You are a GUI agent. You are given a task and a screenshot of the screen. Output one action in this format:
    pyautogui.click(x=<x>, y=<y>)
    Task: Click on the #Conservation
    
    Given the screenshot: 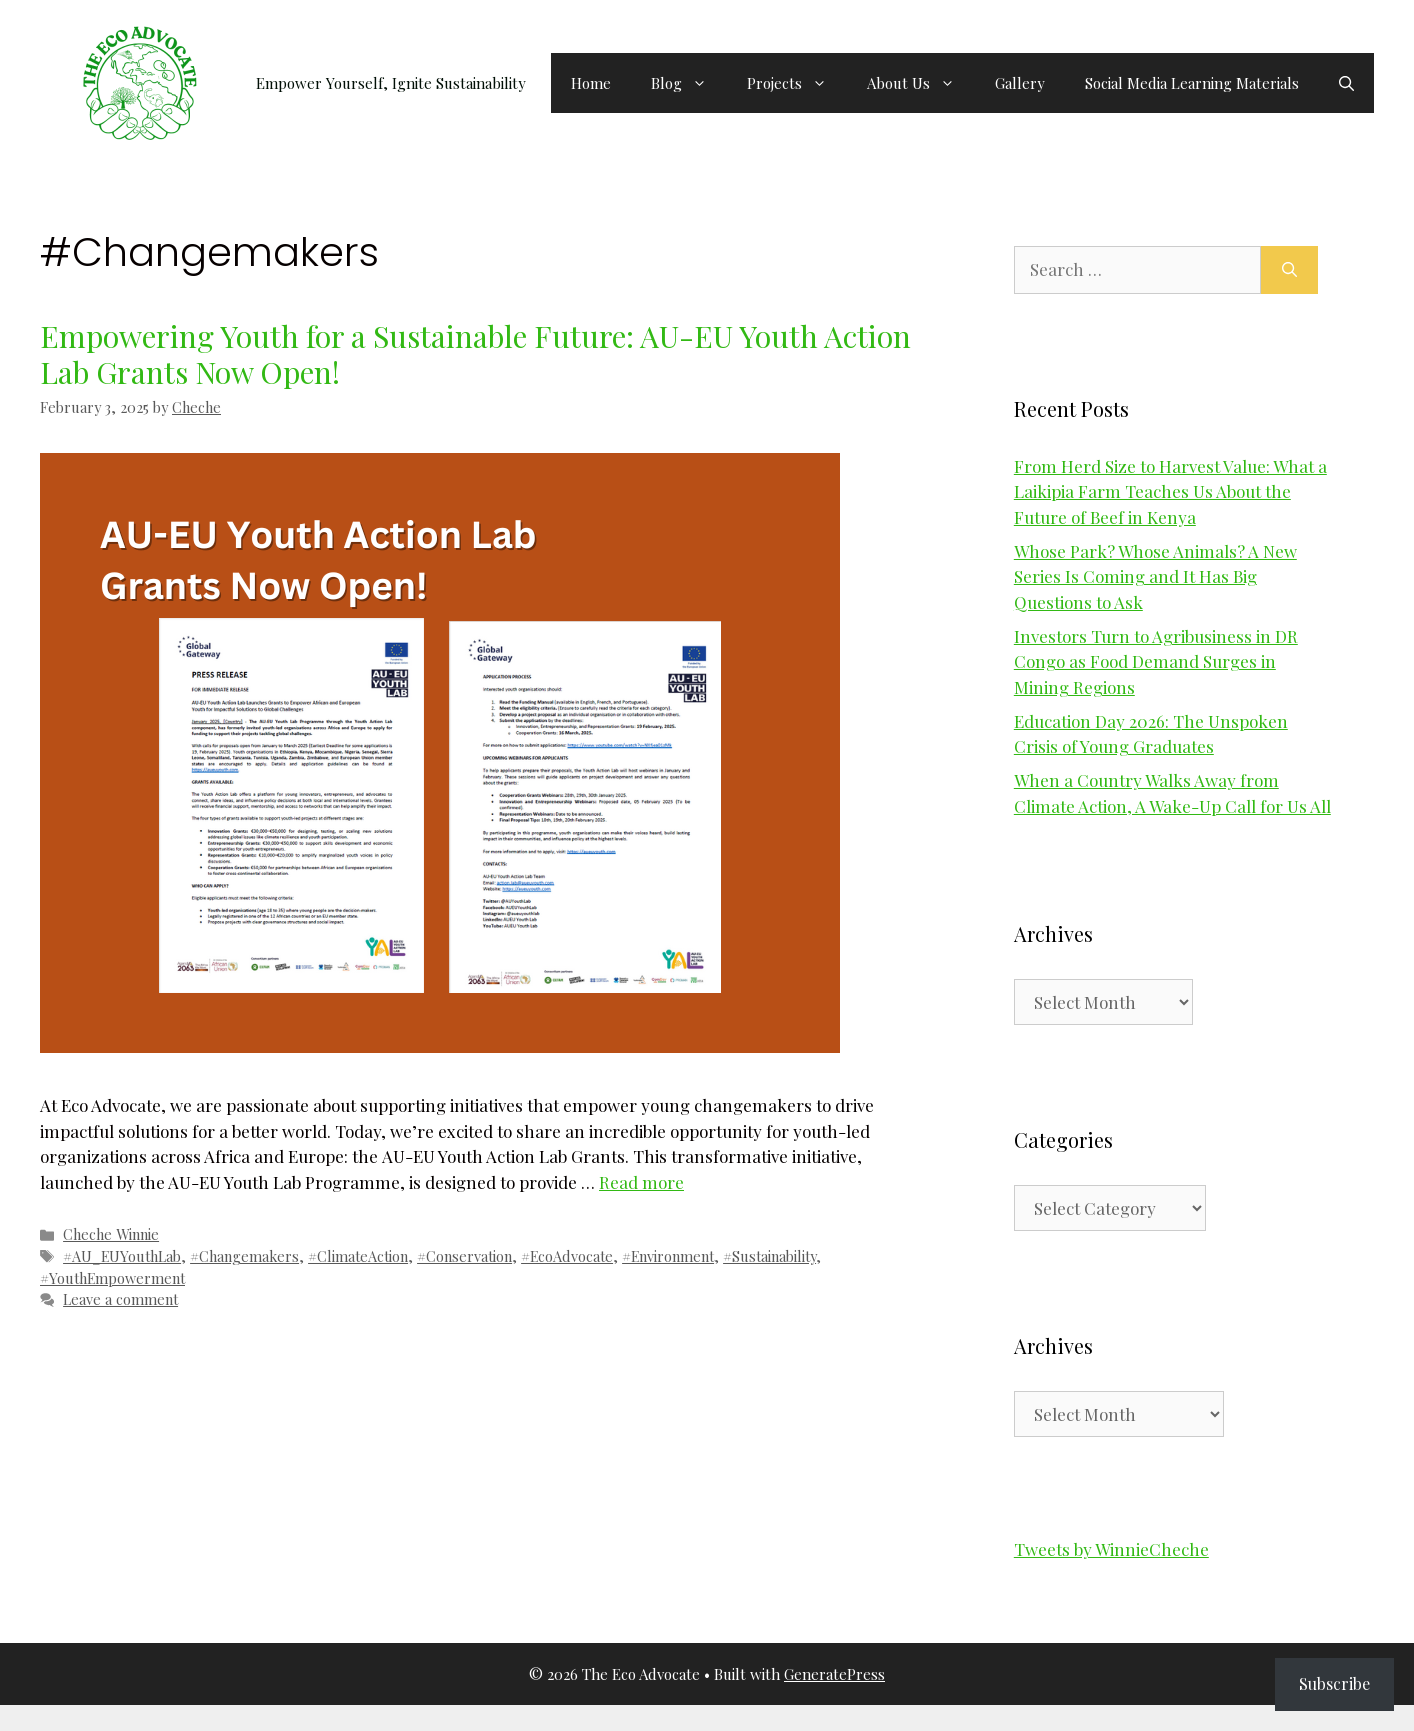 What is the action you would take?
    pyautogui.click(x=464, y=1256)
    